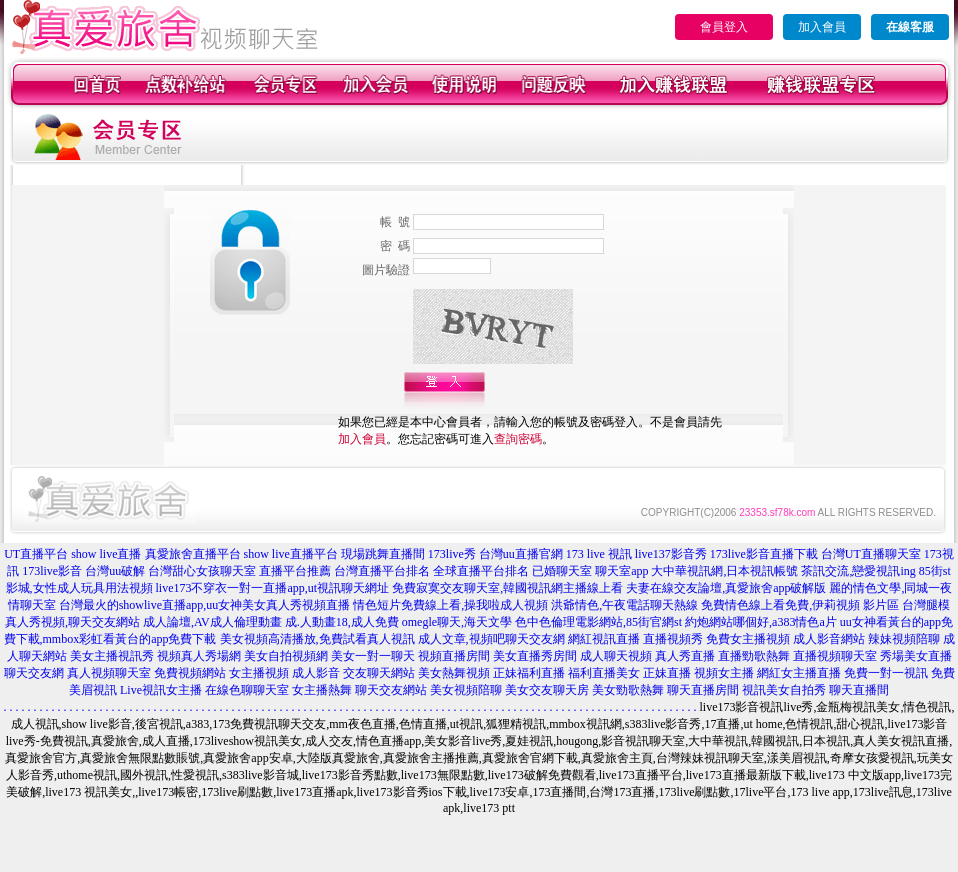 The image size is (958, 872). What do you see at coordinates (507, 588) in the screenshot?
I see `免費寂寞交友聊天室,韓國視訊網主播線上看` at bounding box center [507, 588].